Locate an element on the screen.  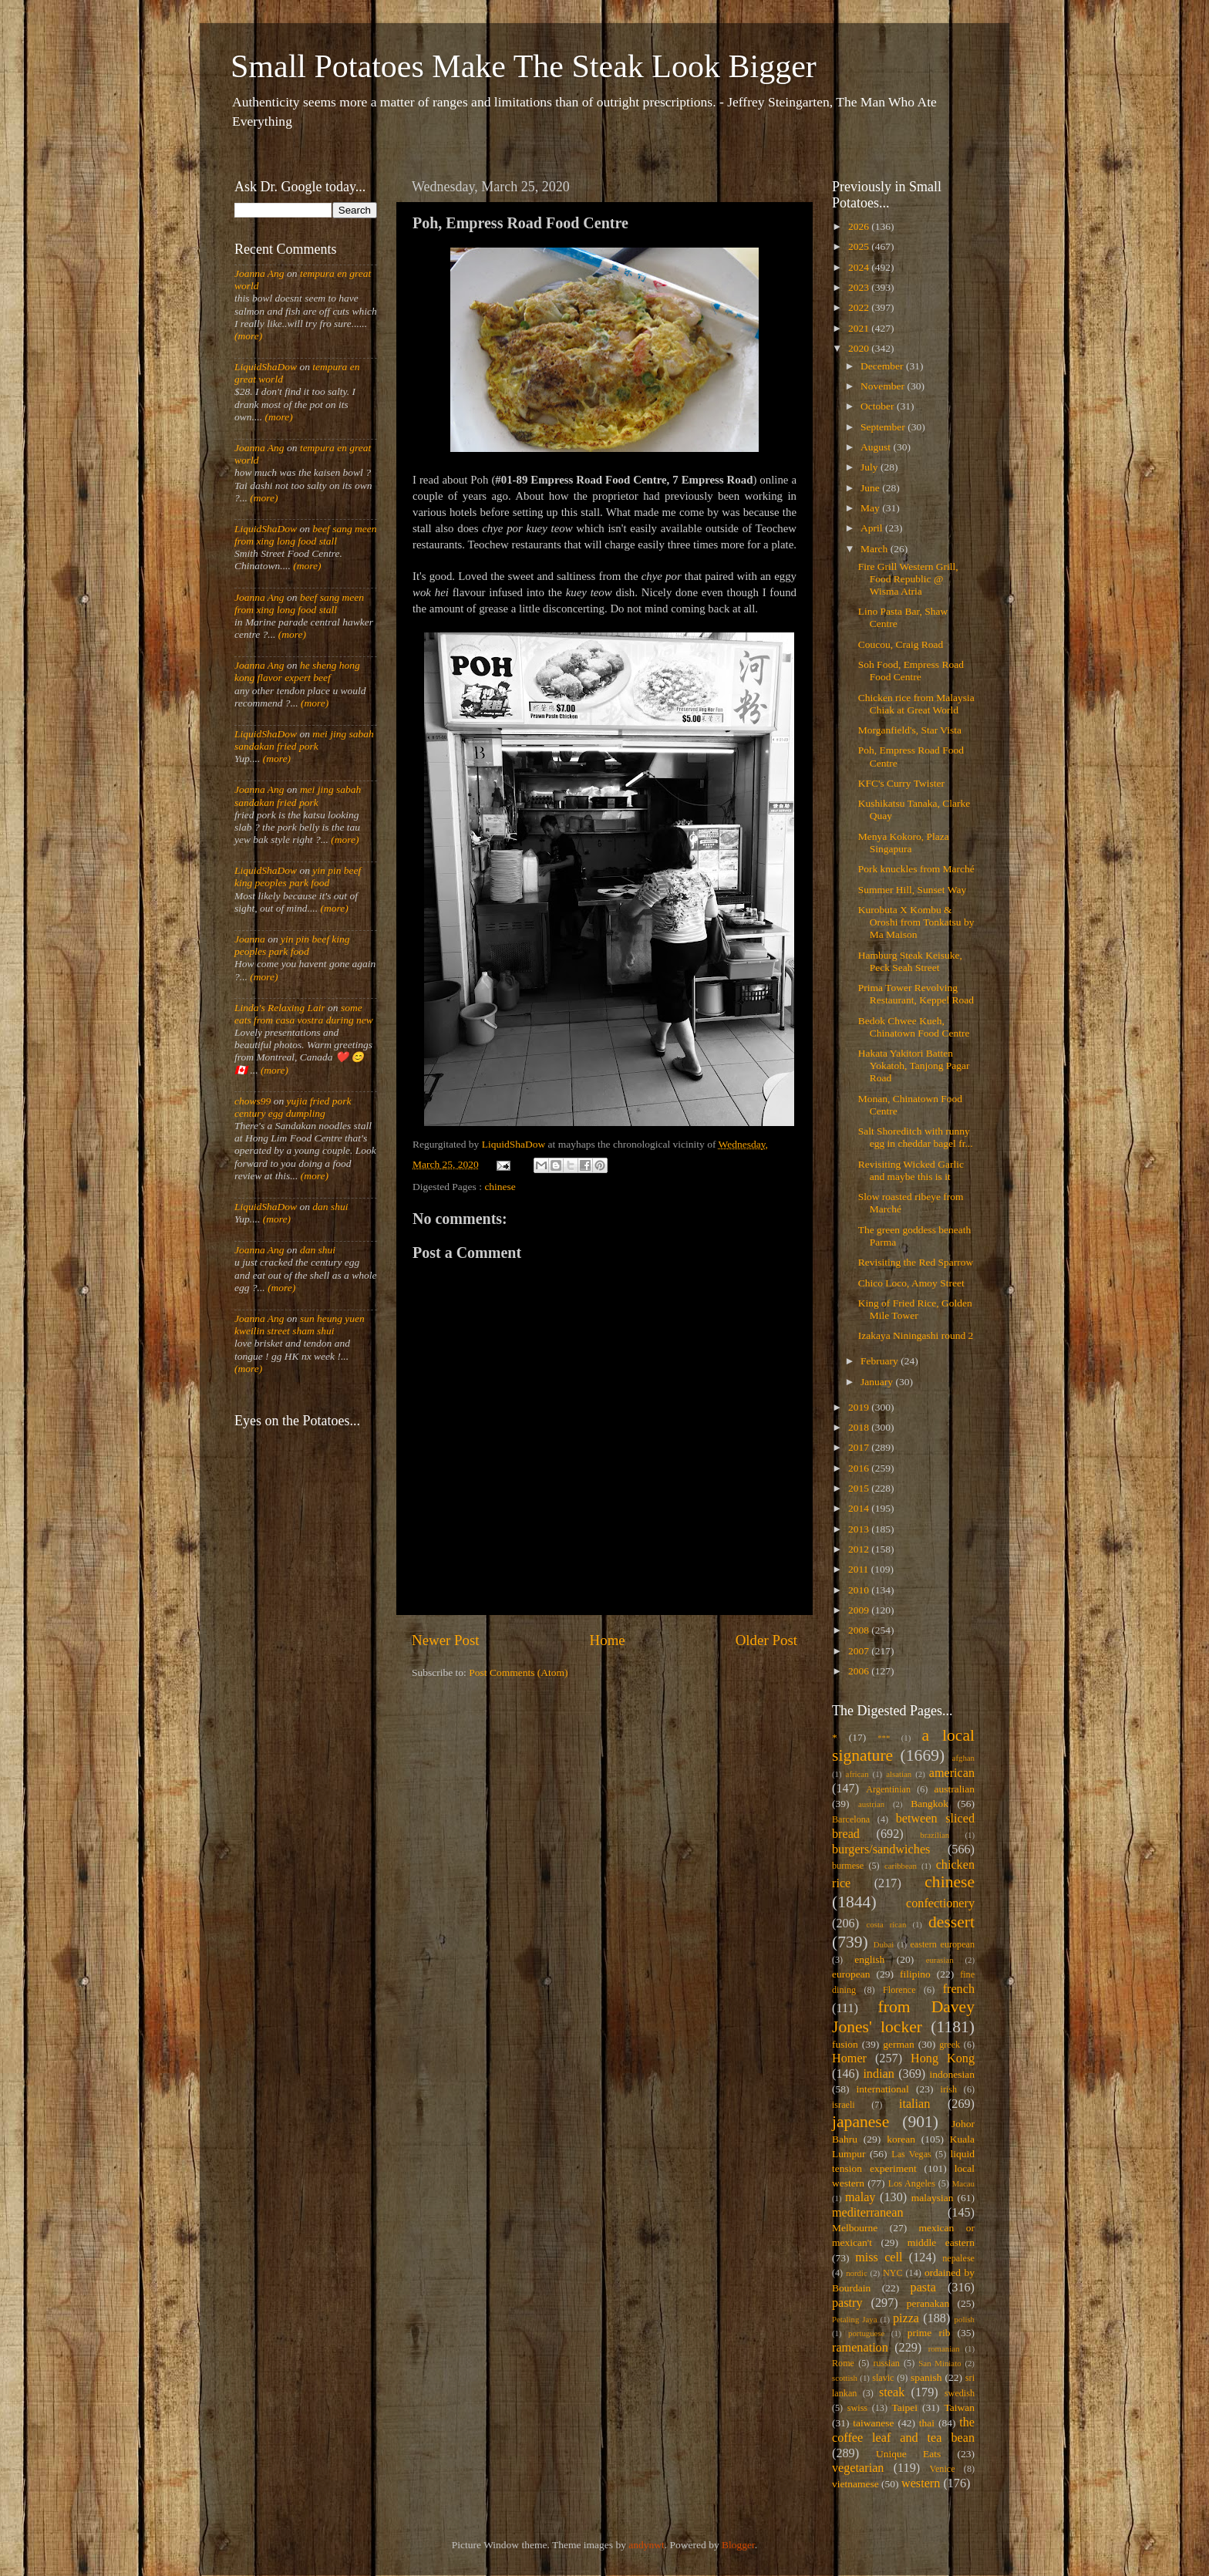
April is located at coordinates (872, 528).